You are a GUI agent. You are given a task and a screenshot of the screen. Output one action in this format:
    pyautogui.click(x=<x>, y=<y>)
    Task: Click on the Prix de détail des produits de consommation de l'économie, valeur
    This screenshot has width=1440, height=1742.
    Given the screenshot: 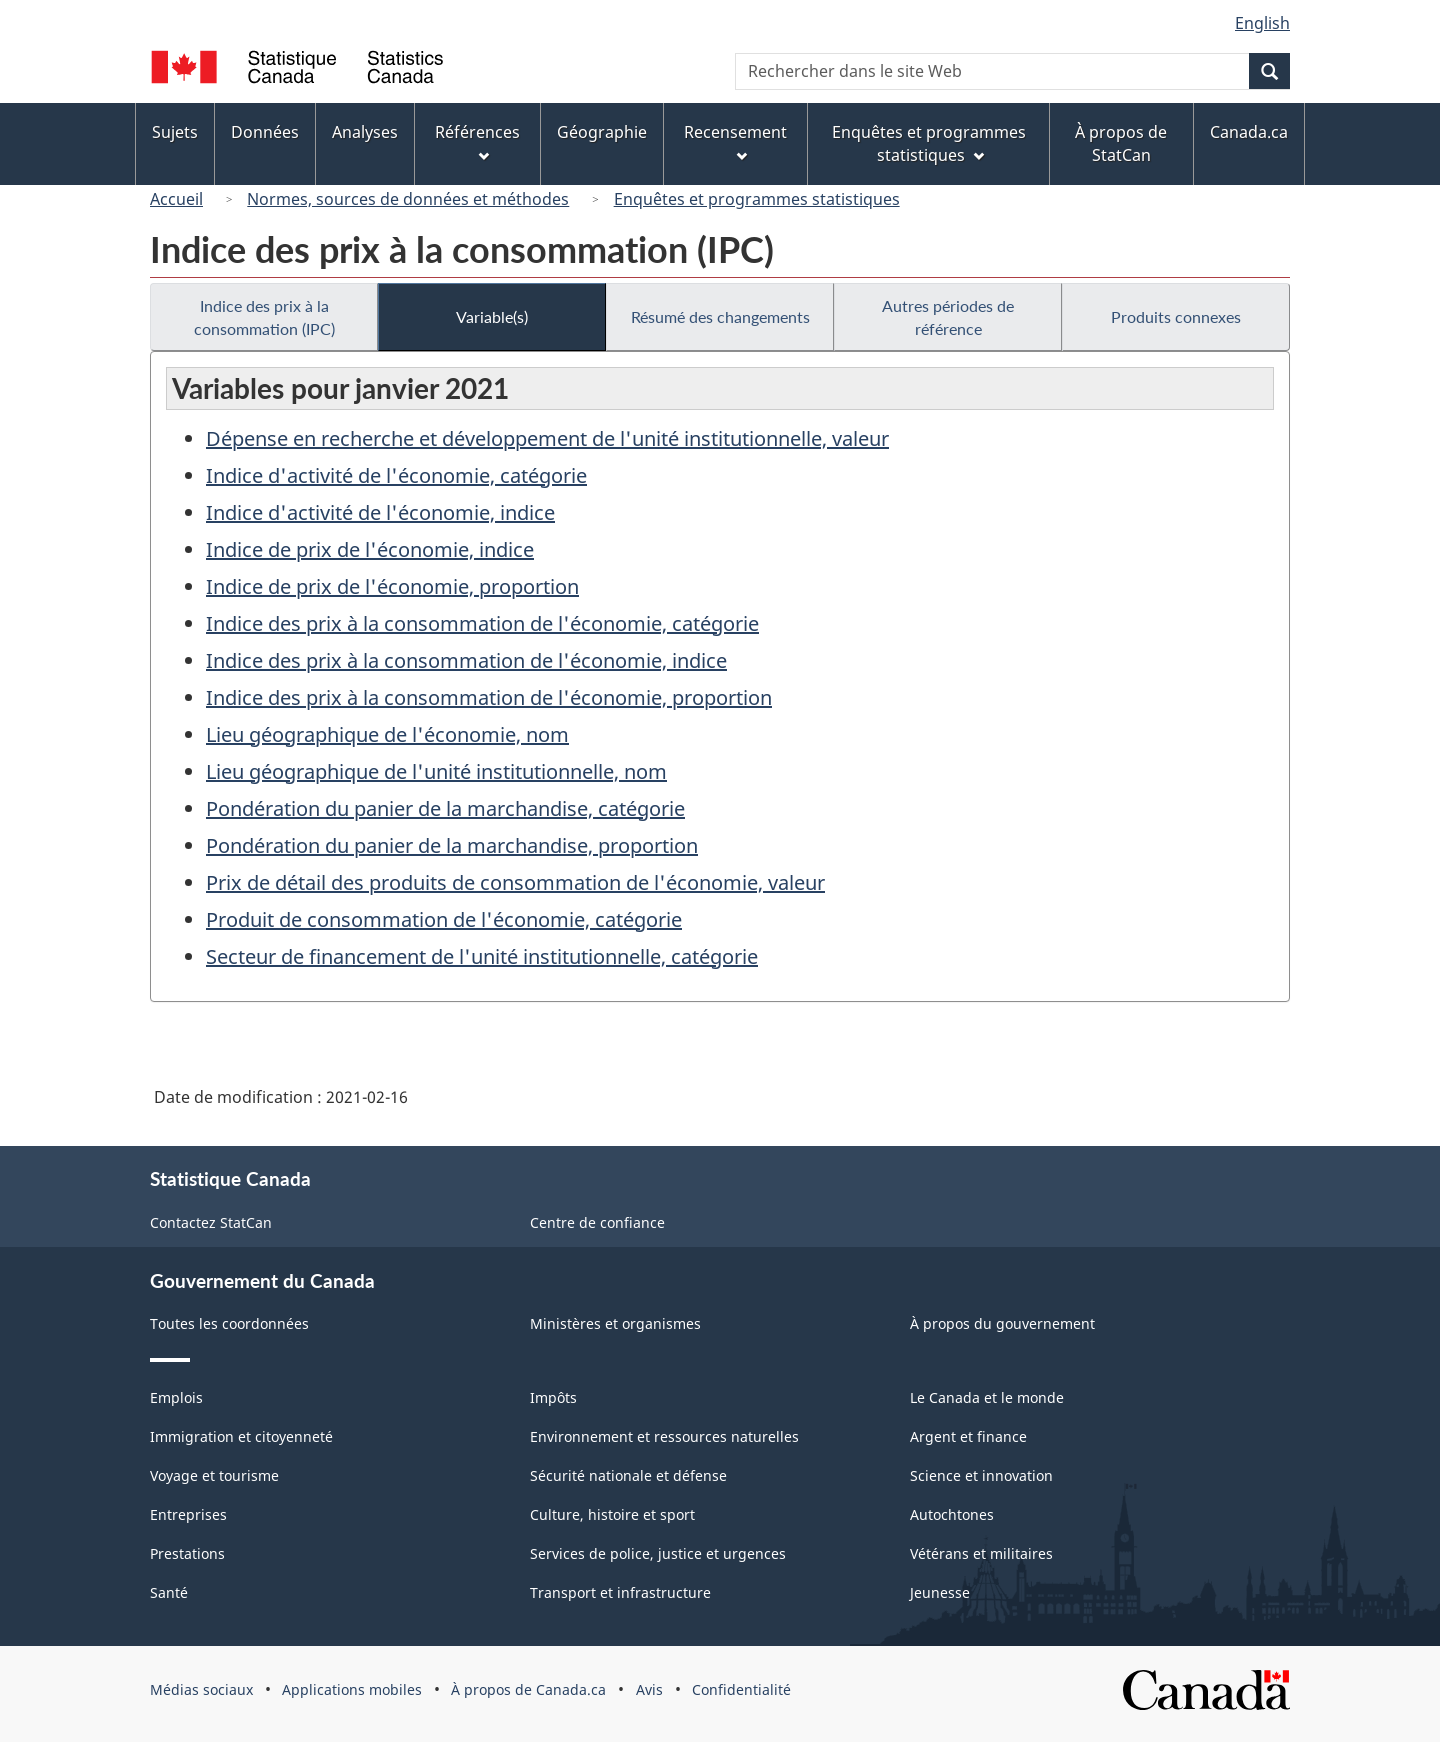 What is the action you would take?
    pyautogui.click(x=515, y=882)
    